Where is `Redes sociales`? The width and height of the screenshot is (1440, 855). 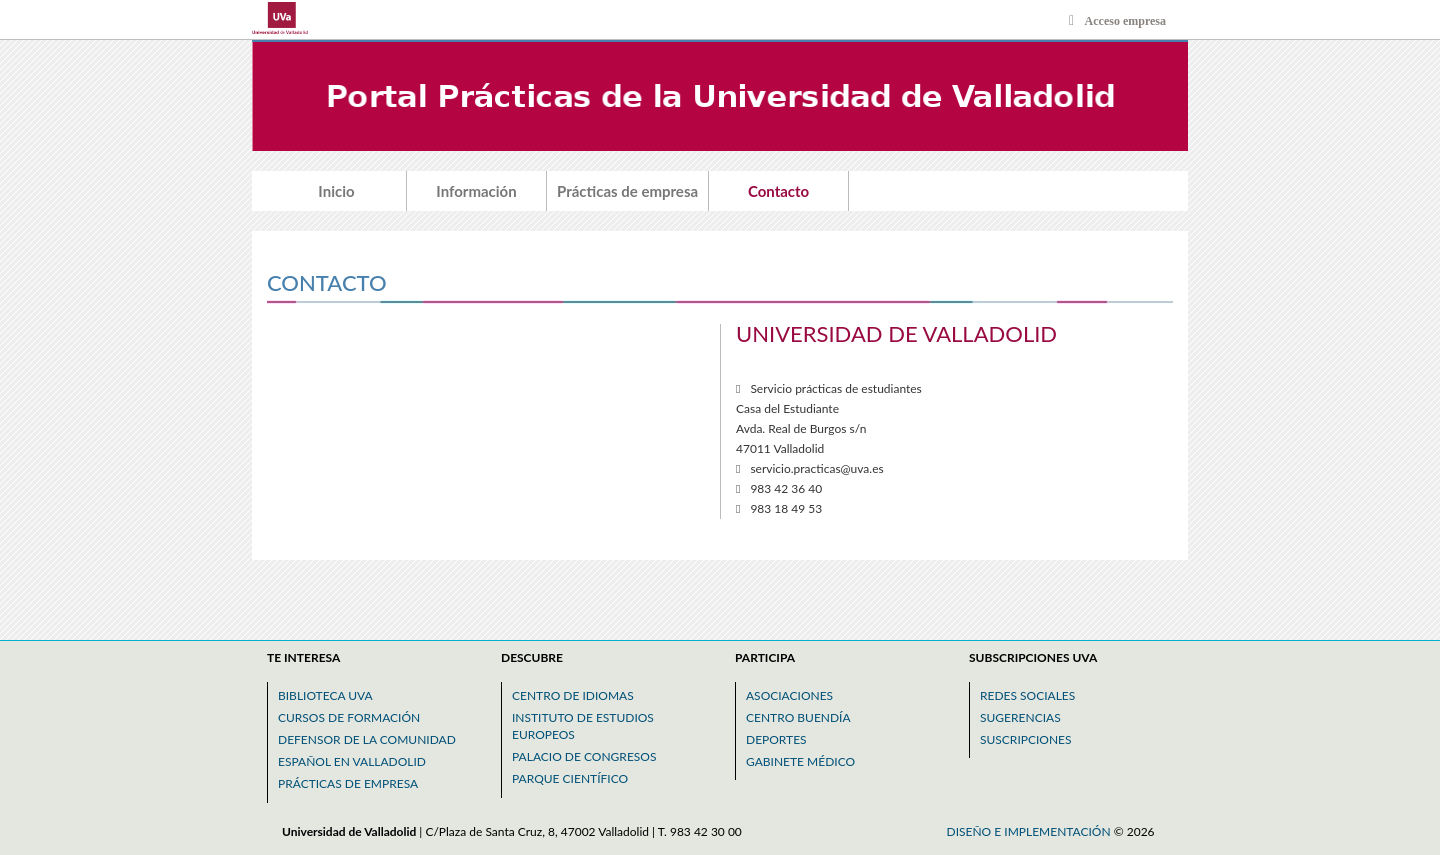
Redes sociales is located at coordinates (1027, 695).